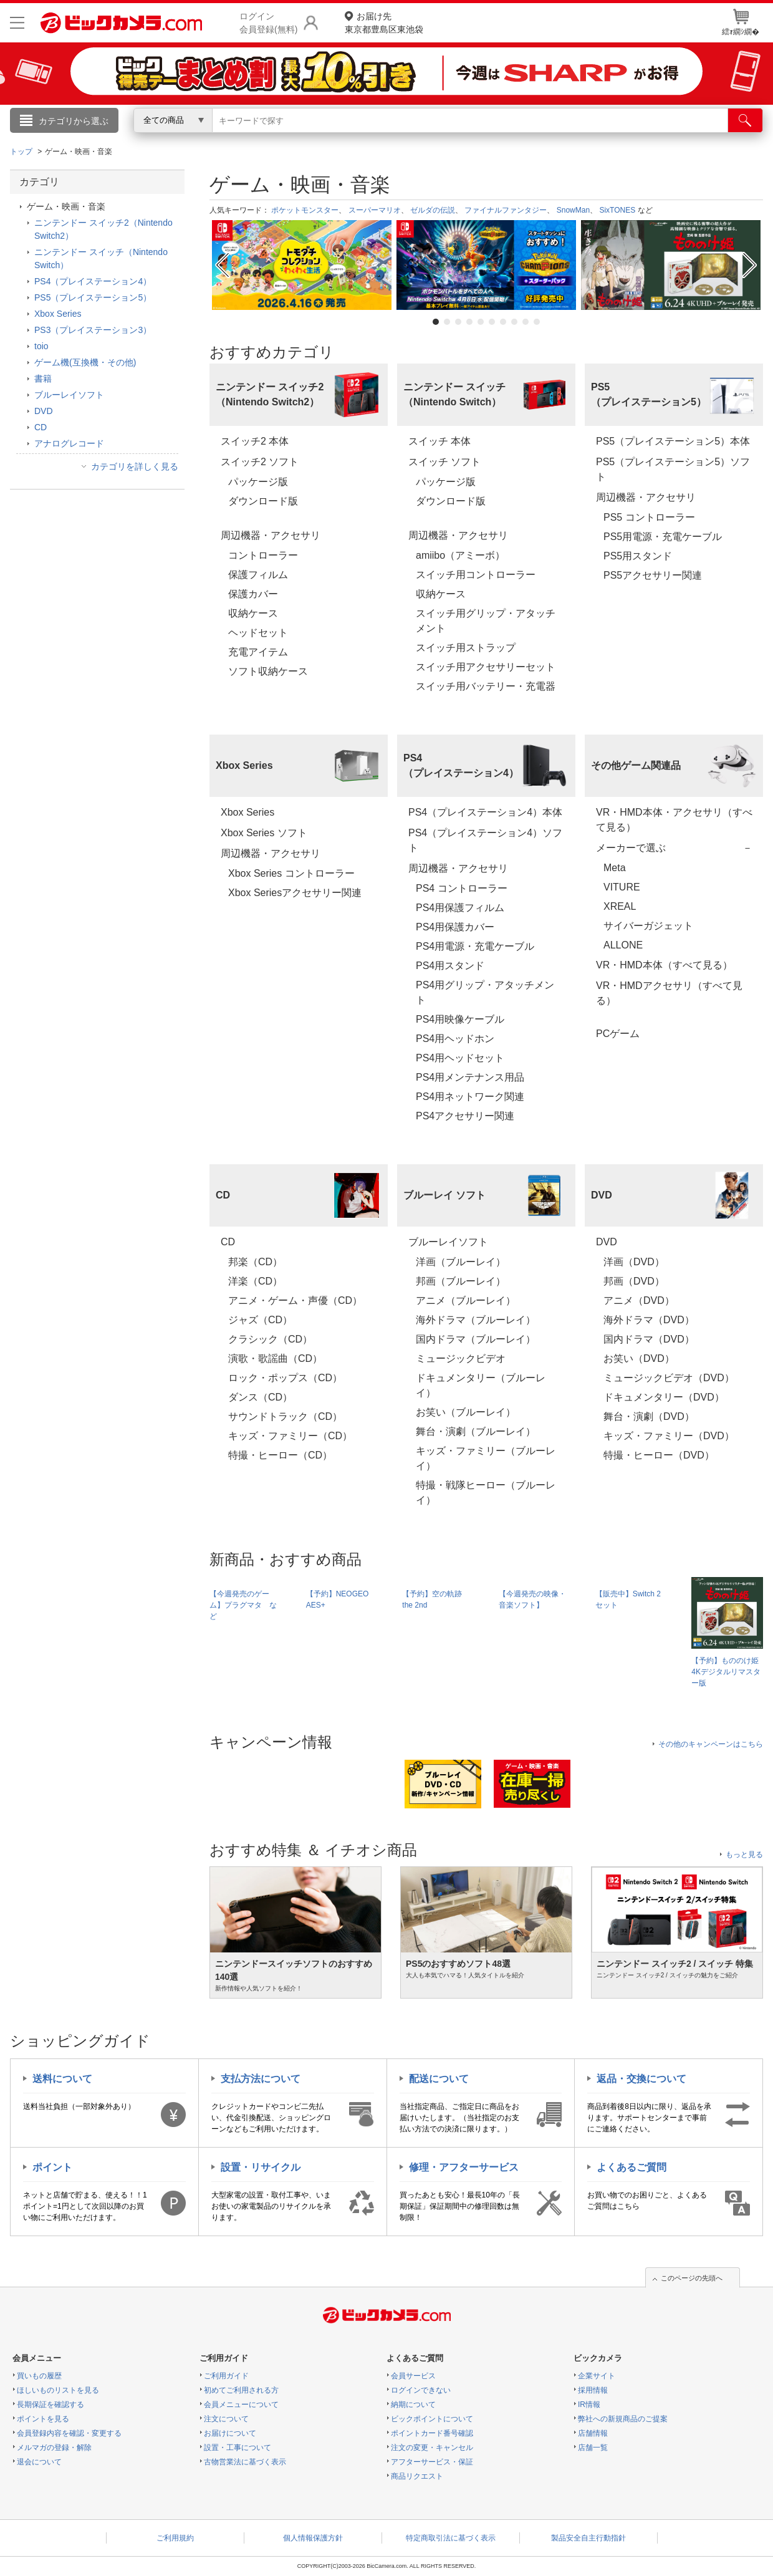 This screenshot has height=2576, width=773. Describe the element at coordinates (228, 1242) in the screenshot. I see `CD` at that location.